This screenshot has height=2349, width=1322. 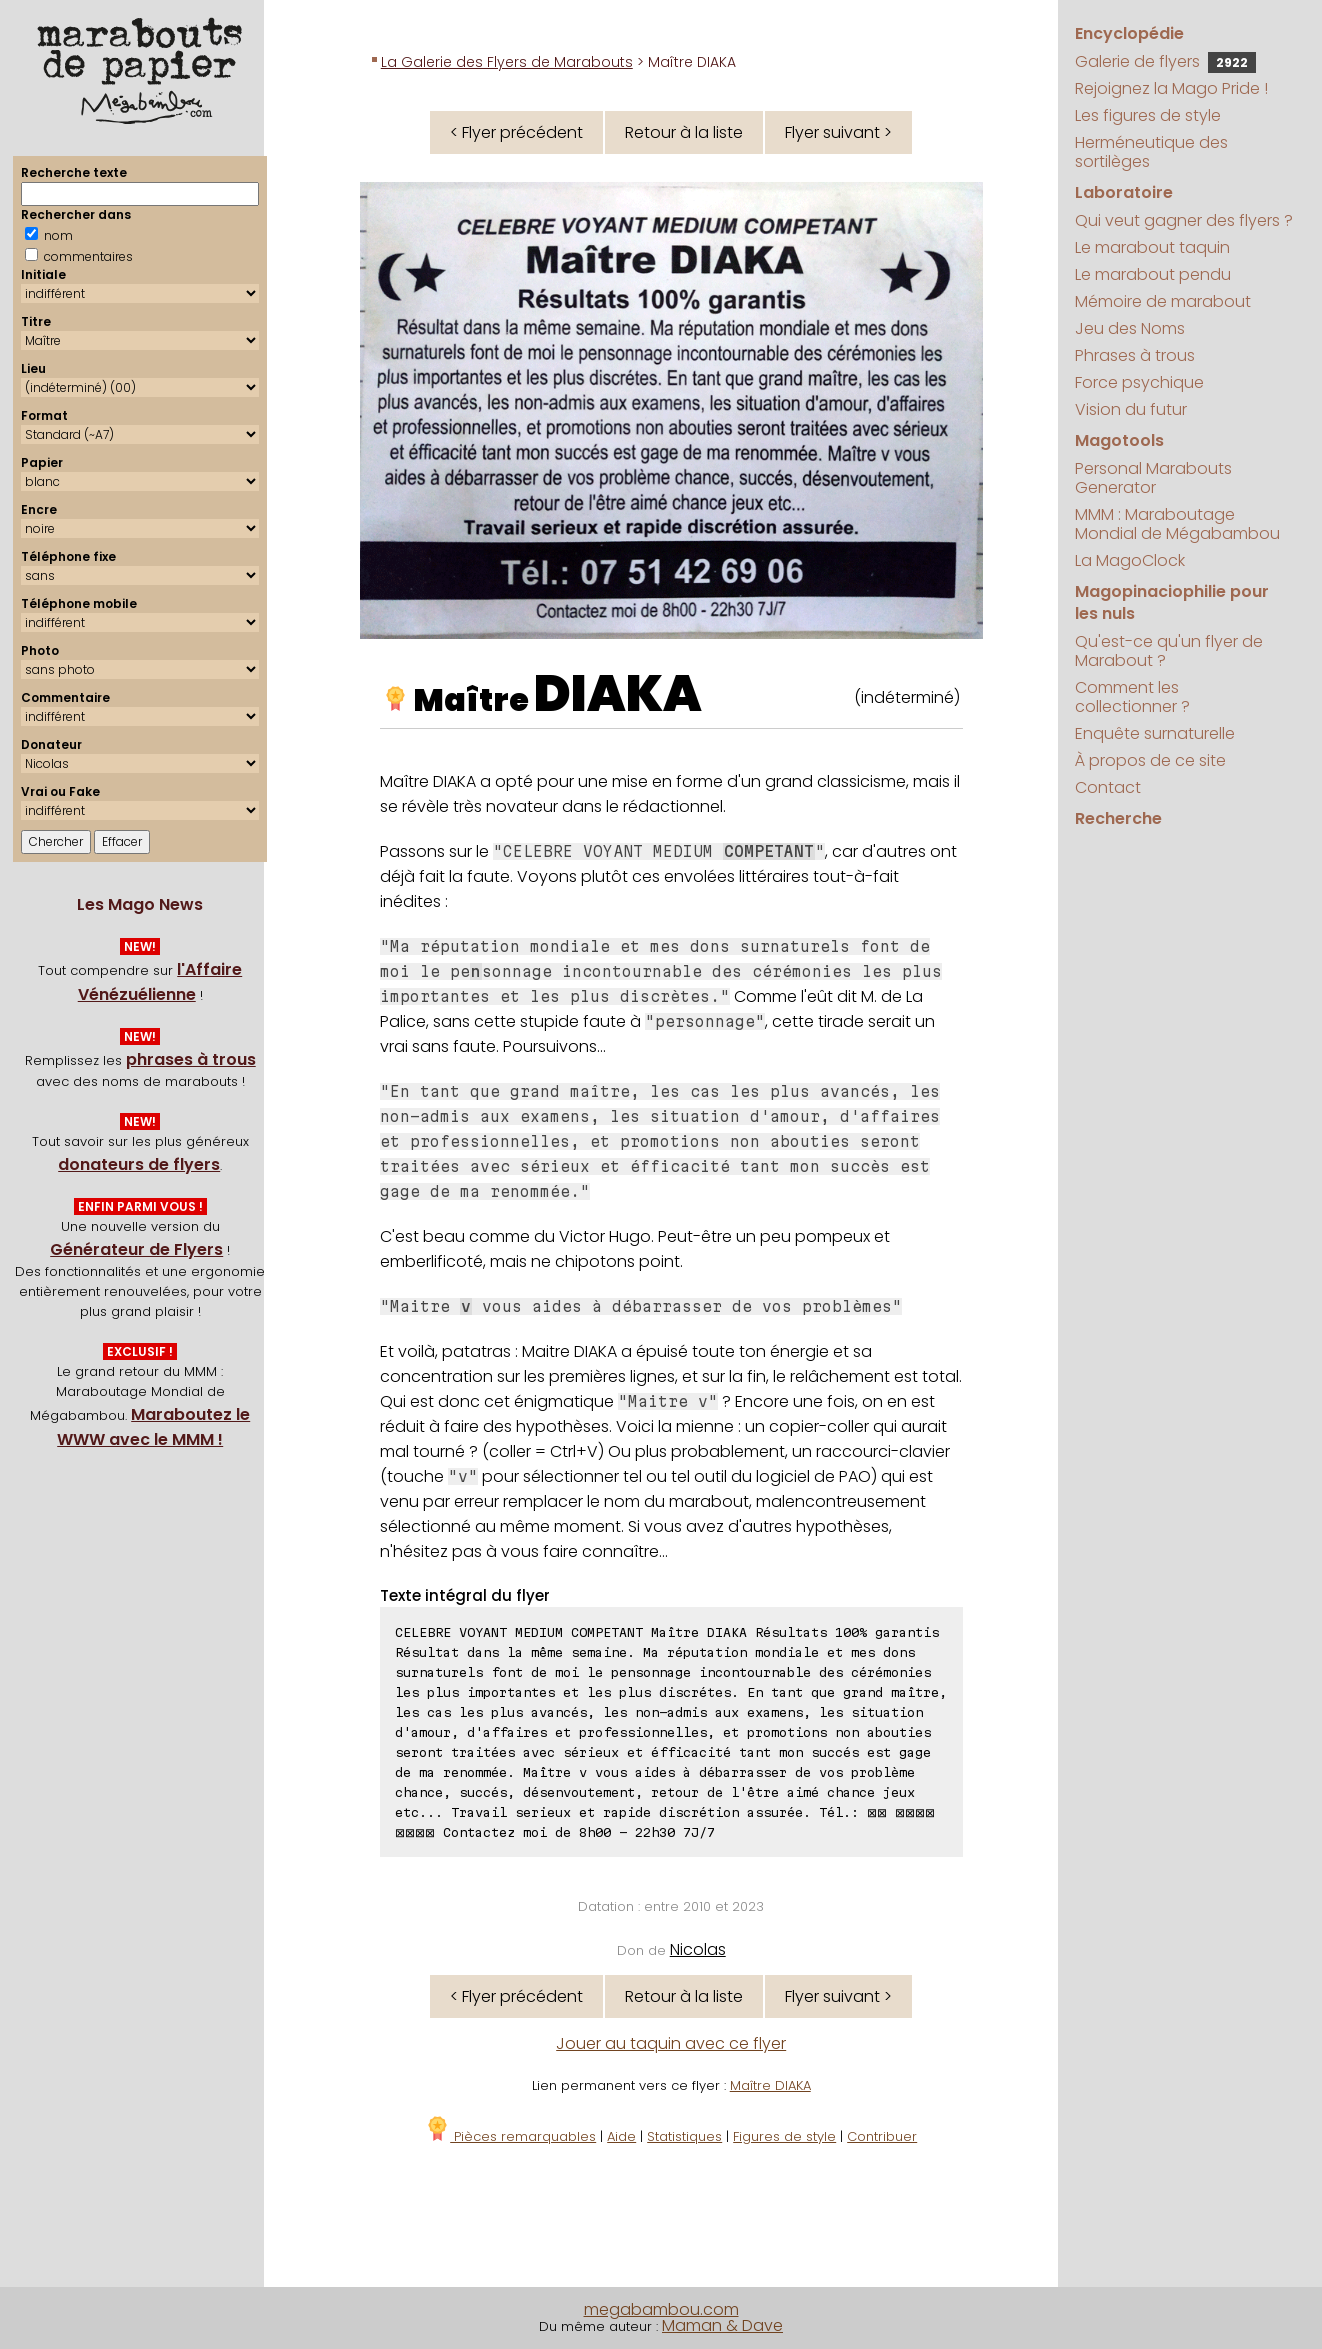 What do you see at coordinates (510, 2136) in the screenshot?
I see `Pièces remarquables` at bounding box center [510, 2136].